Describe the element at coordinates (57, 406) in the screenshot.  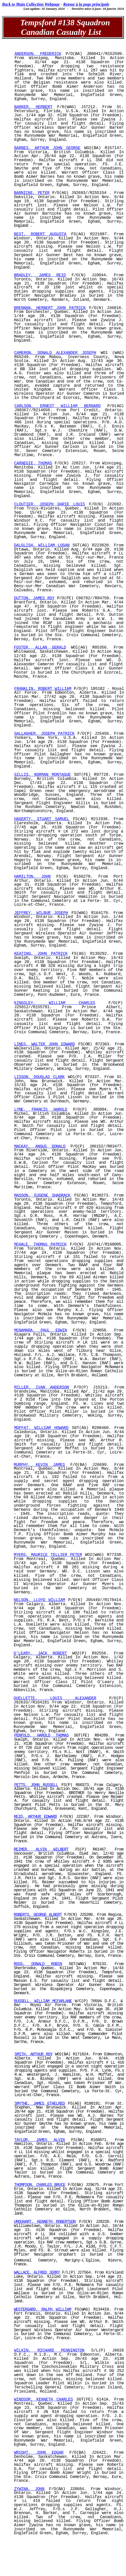
I see `CARLSON, ERNEST WILLIAM BERNARD` at that location.